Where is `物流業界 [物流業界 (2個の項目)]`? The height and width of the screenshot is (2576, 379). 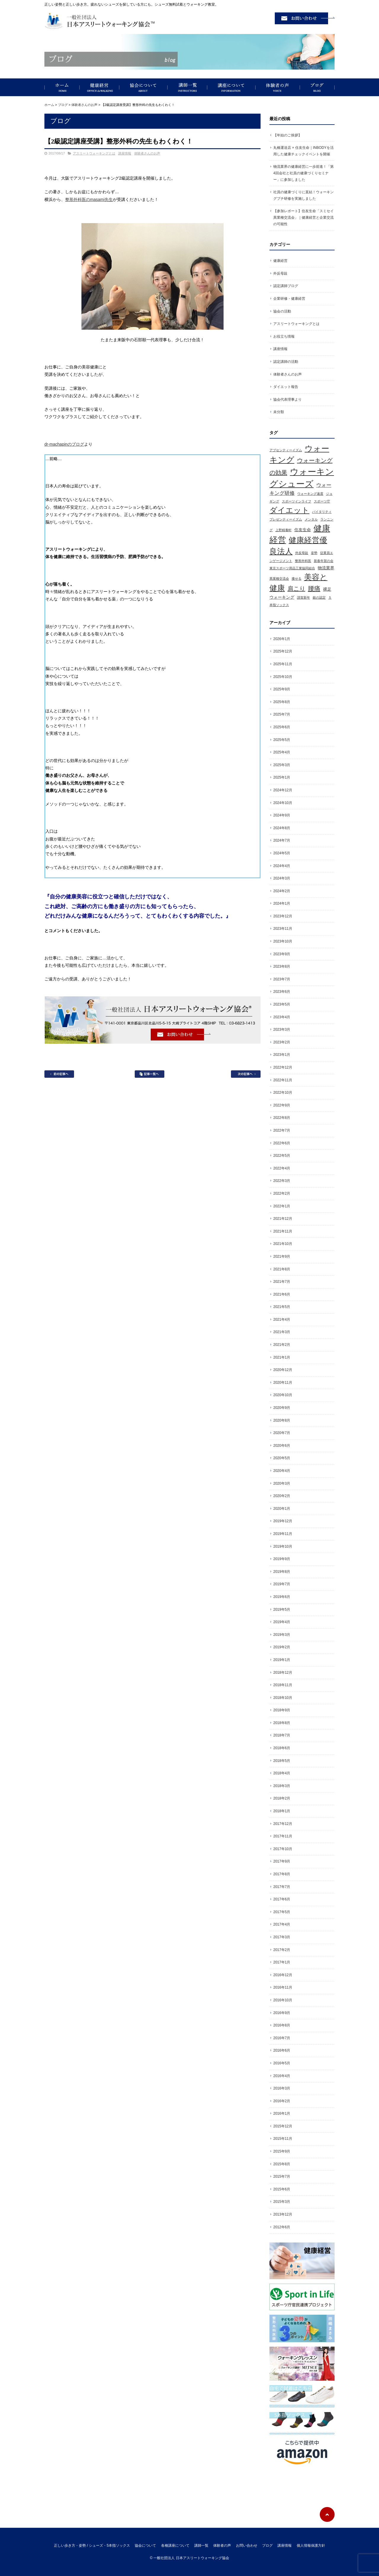
物流業界 [物流業界 (2個の項目)] is located at coordinates (326, 568).